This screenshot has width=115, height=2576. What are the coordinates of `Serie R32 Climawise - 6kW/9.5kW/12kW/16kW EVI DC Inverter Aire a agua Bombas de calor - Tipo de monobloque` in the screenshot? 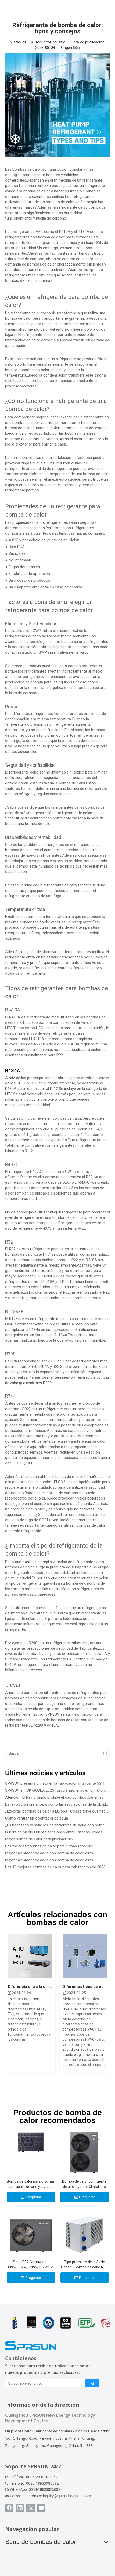 It's located at (31, 2265).